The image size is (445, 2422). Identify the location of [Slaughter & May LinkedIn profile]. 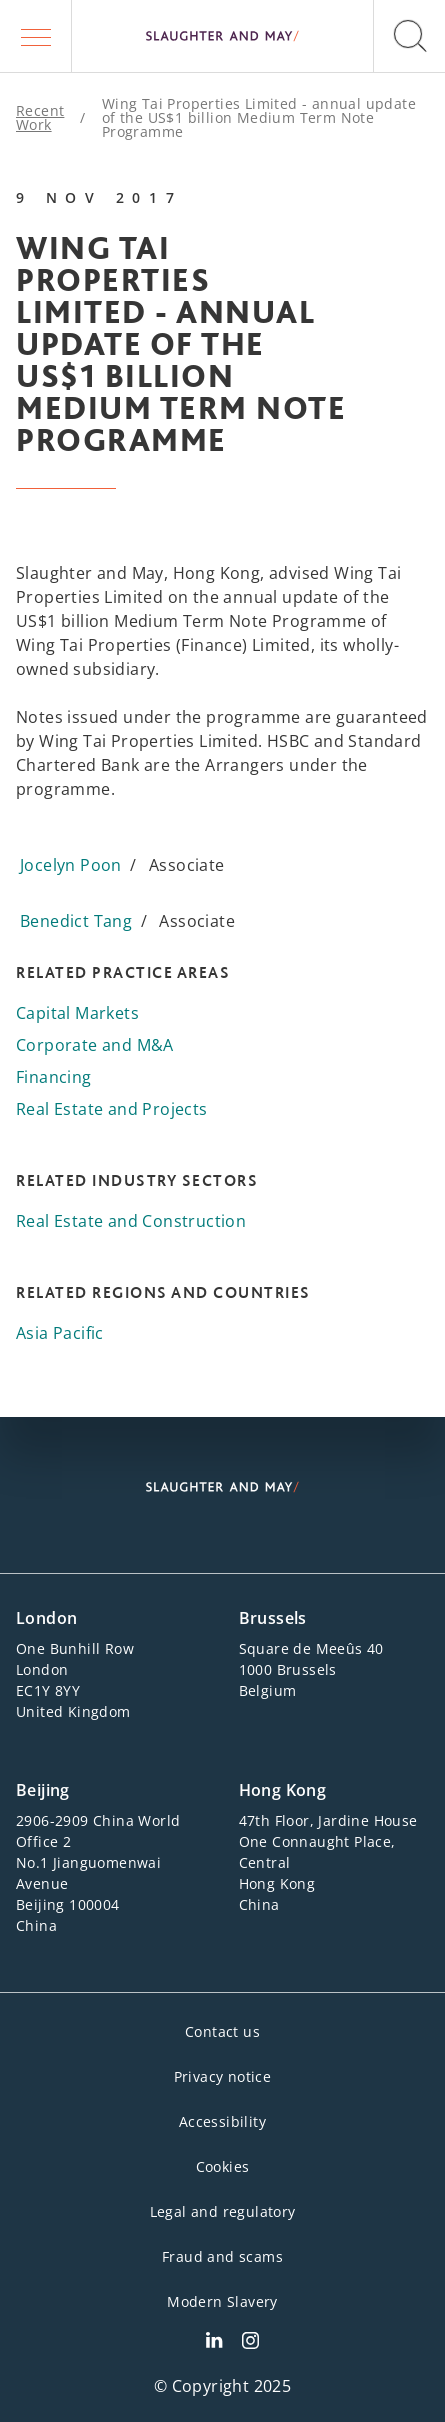
(214, 2343).